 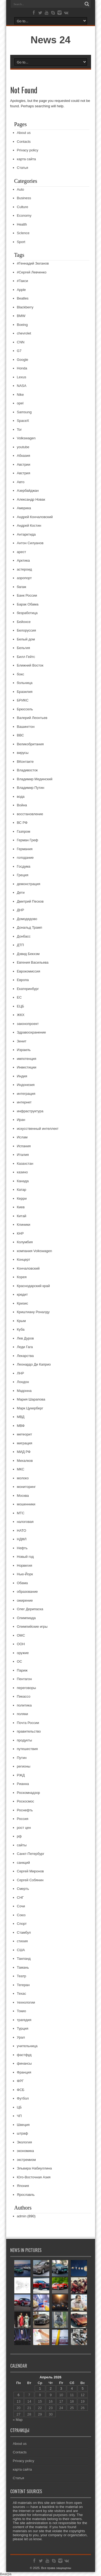 I want to click on Арктика, so click(x=23, y=560).